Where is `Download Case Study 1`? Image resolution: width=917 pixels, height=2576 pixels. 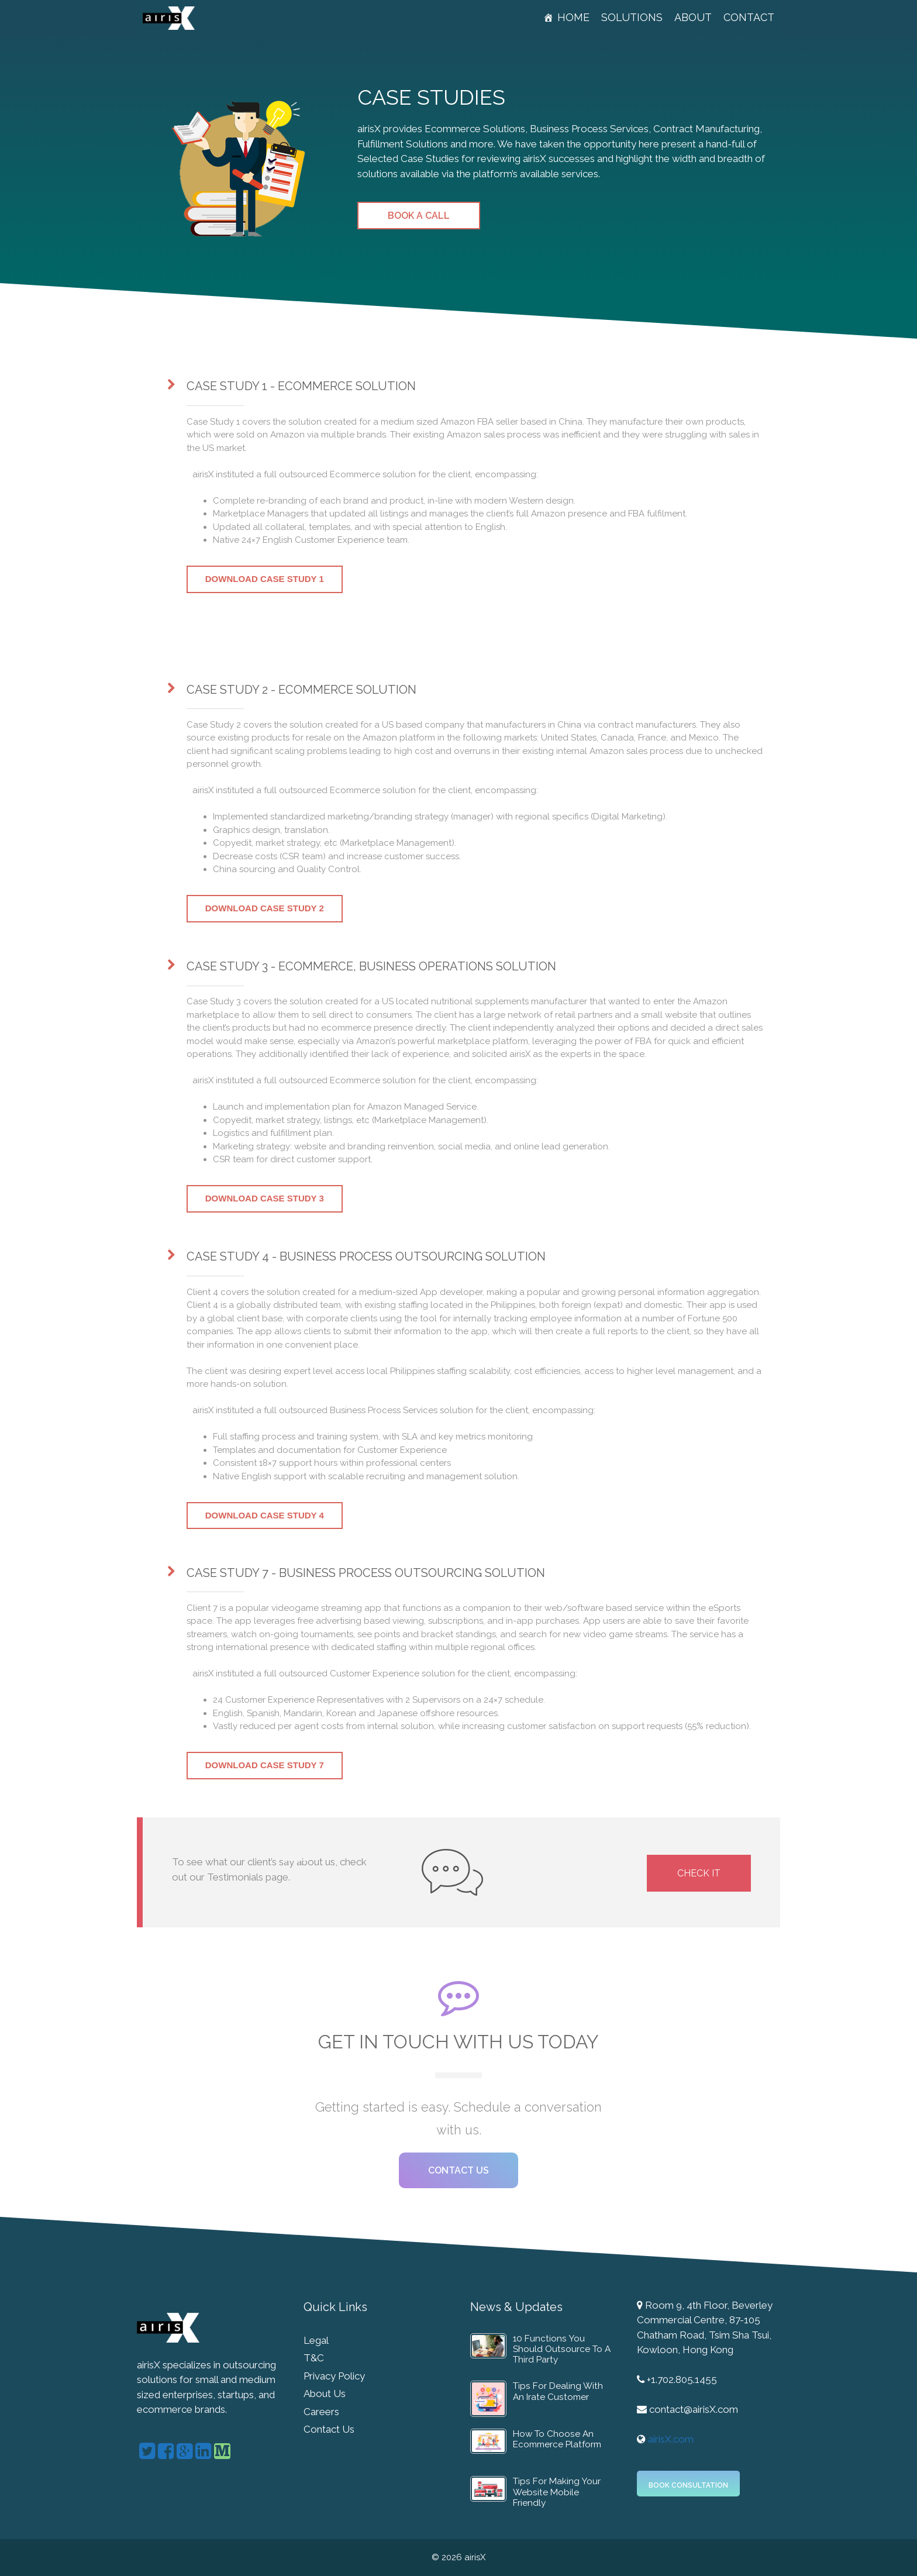 Download Case Study 1 is located at coordinates (264, 579).